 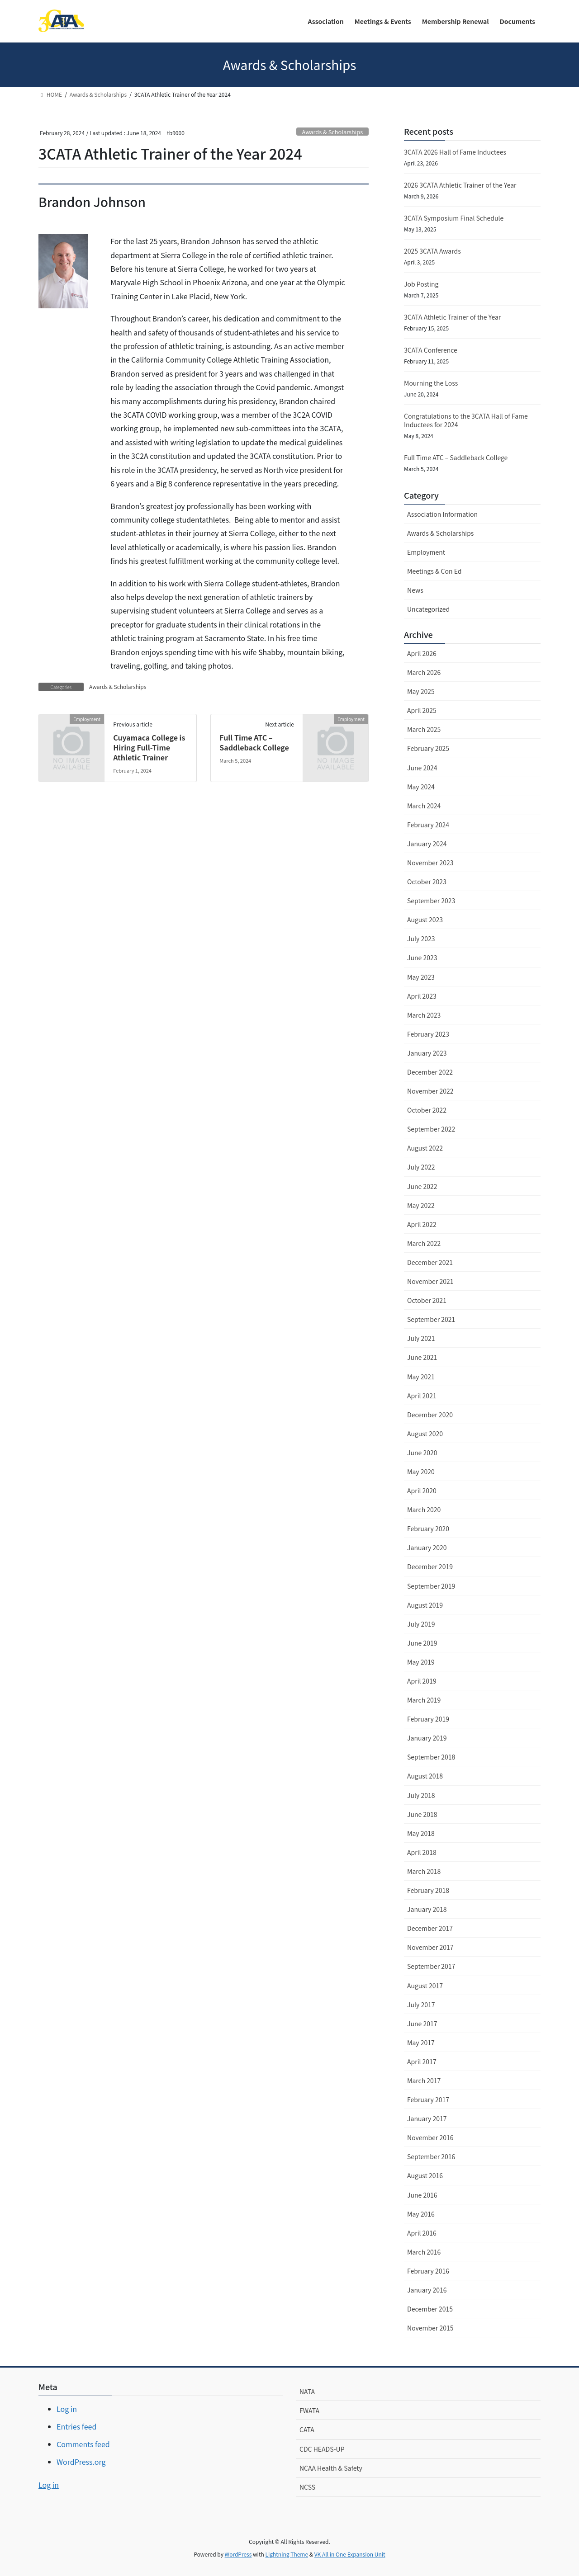 What do you see at coordinates (76, 2426) in the screenshot?
I see `Entries feed` at bounding box center [76, 2426].